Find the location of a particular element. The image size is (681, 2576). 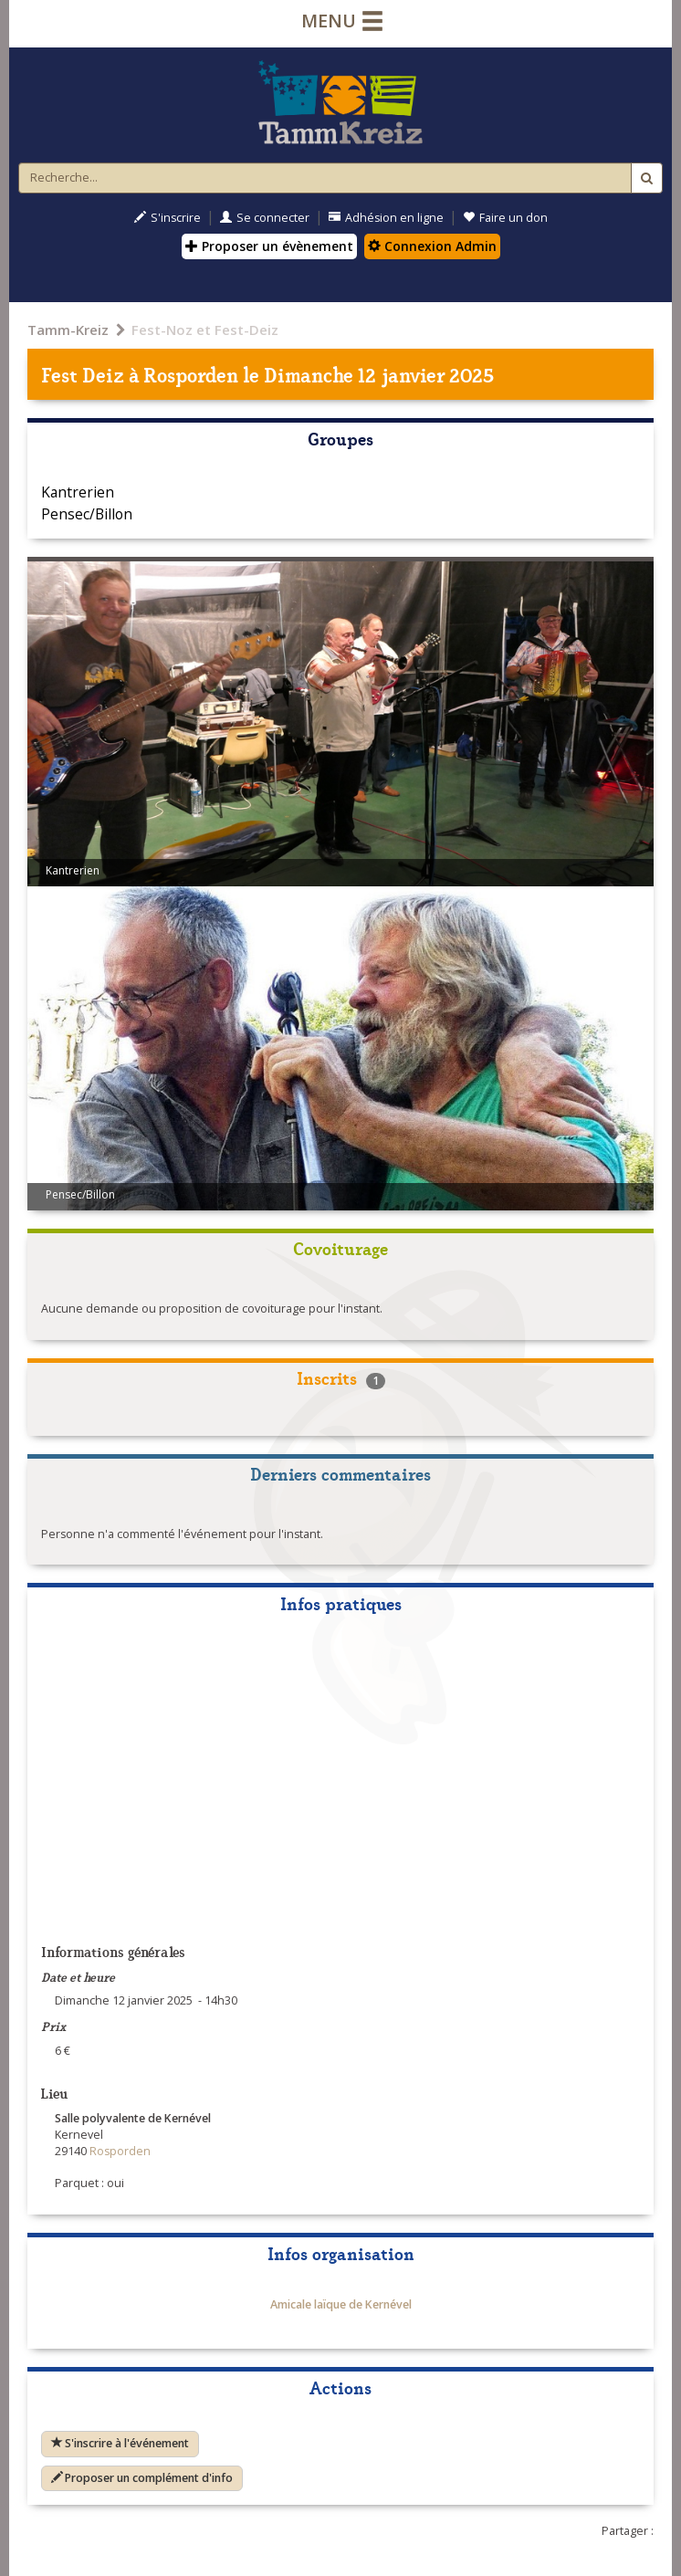

Tamm-Kreiz is located at coordinates (68, 329).